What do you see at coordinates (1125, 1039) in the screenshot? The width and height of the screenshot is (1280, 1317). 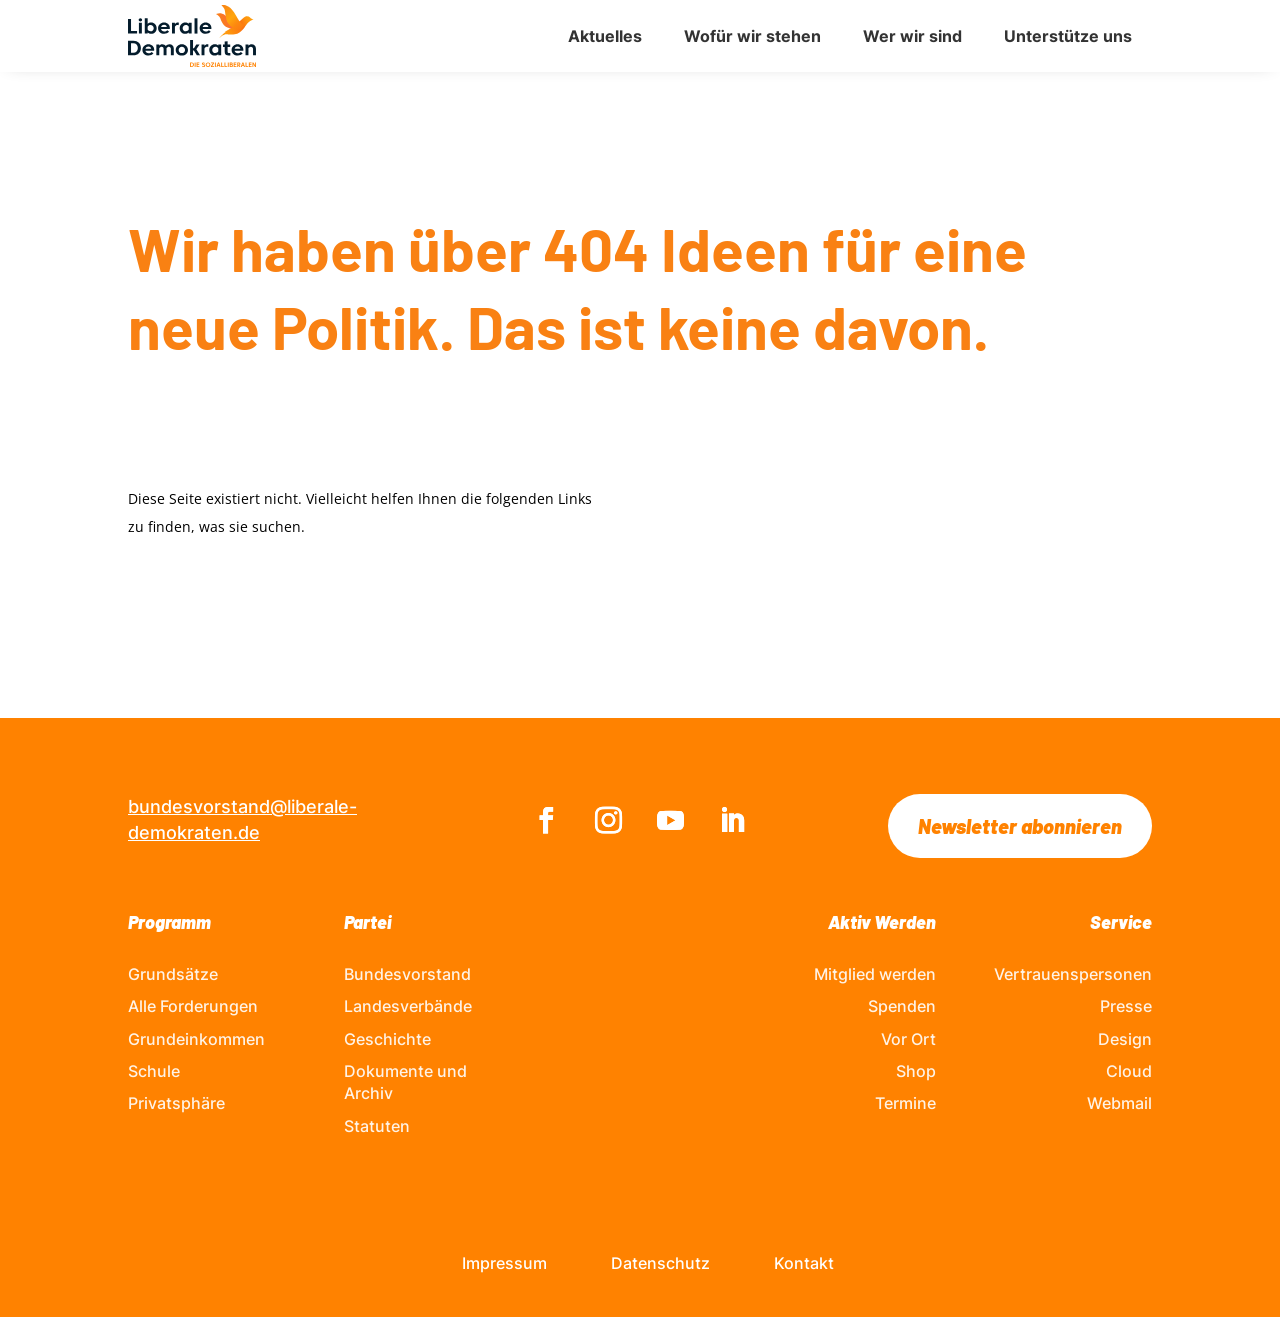 I see `Design` at bounding box center [1125, 1039].